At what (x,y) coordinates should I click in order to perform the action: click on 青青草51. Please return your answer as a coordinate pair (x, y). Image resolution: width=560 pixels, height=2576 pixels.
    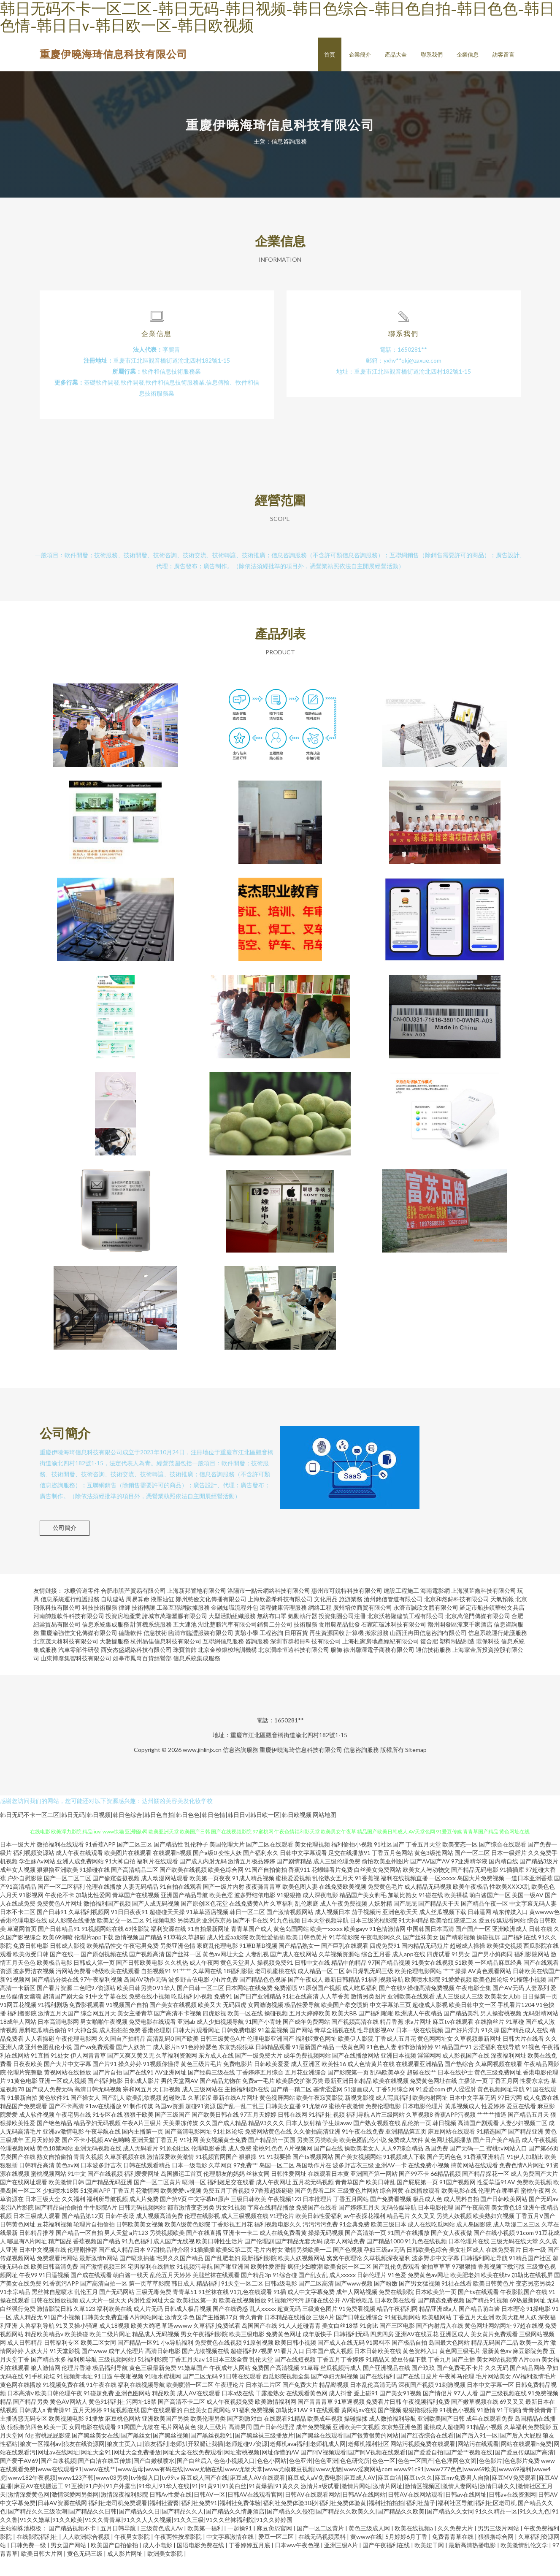
    Looking at the image, I should click on (185, 2309).